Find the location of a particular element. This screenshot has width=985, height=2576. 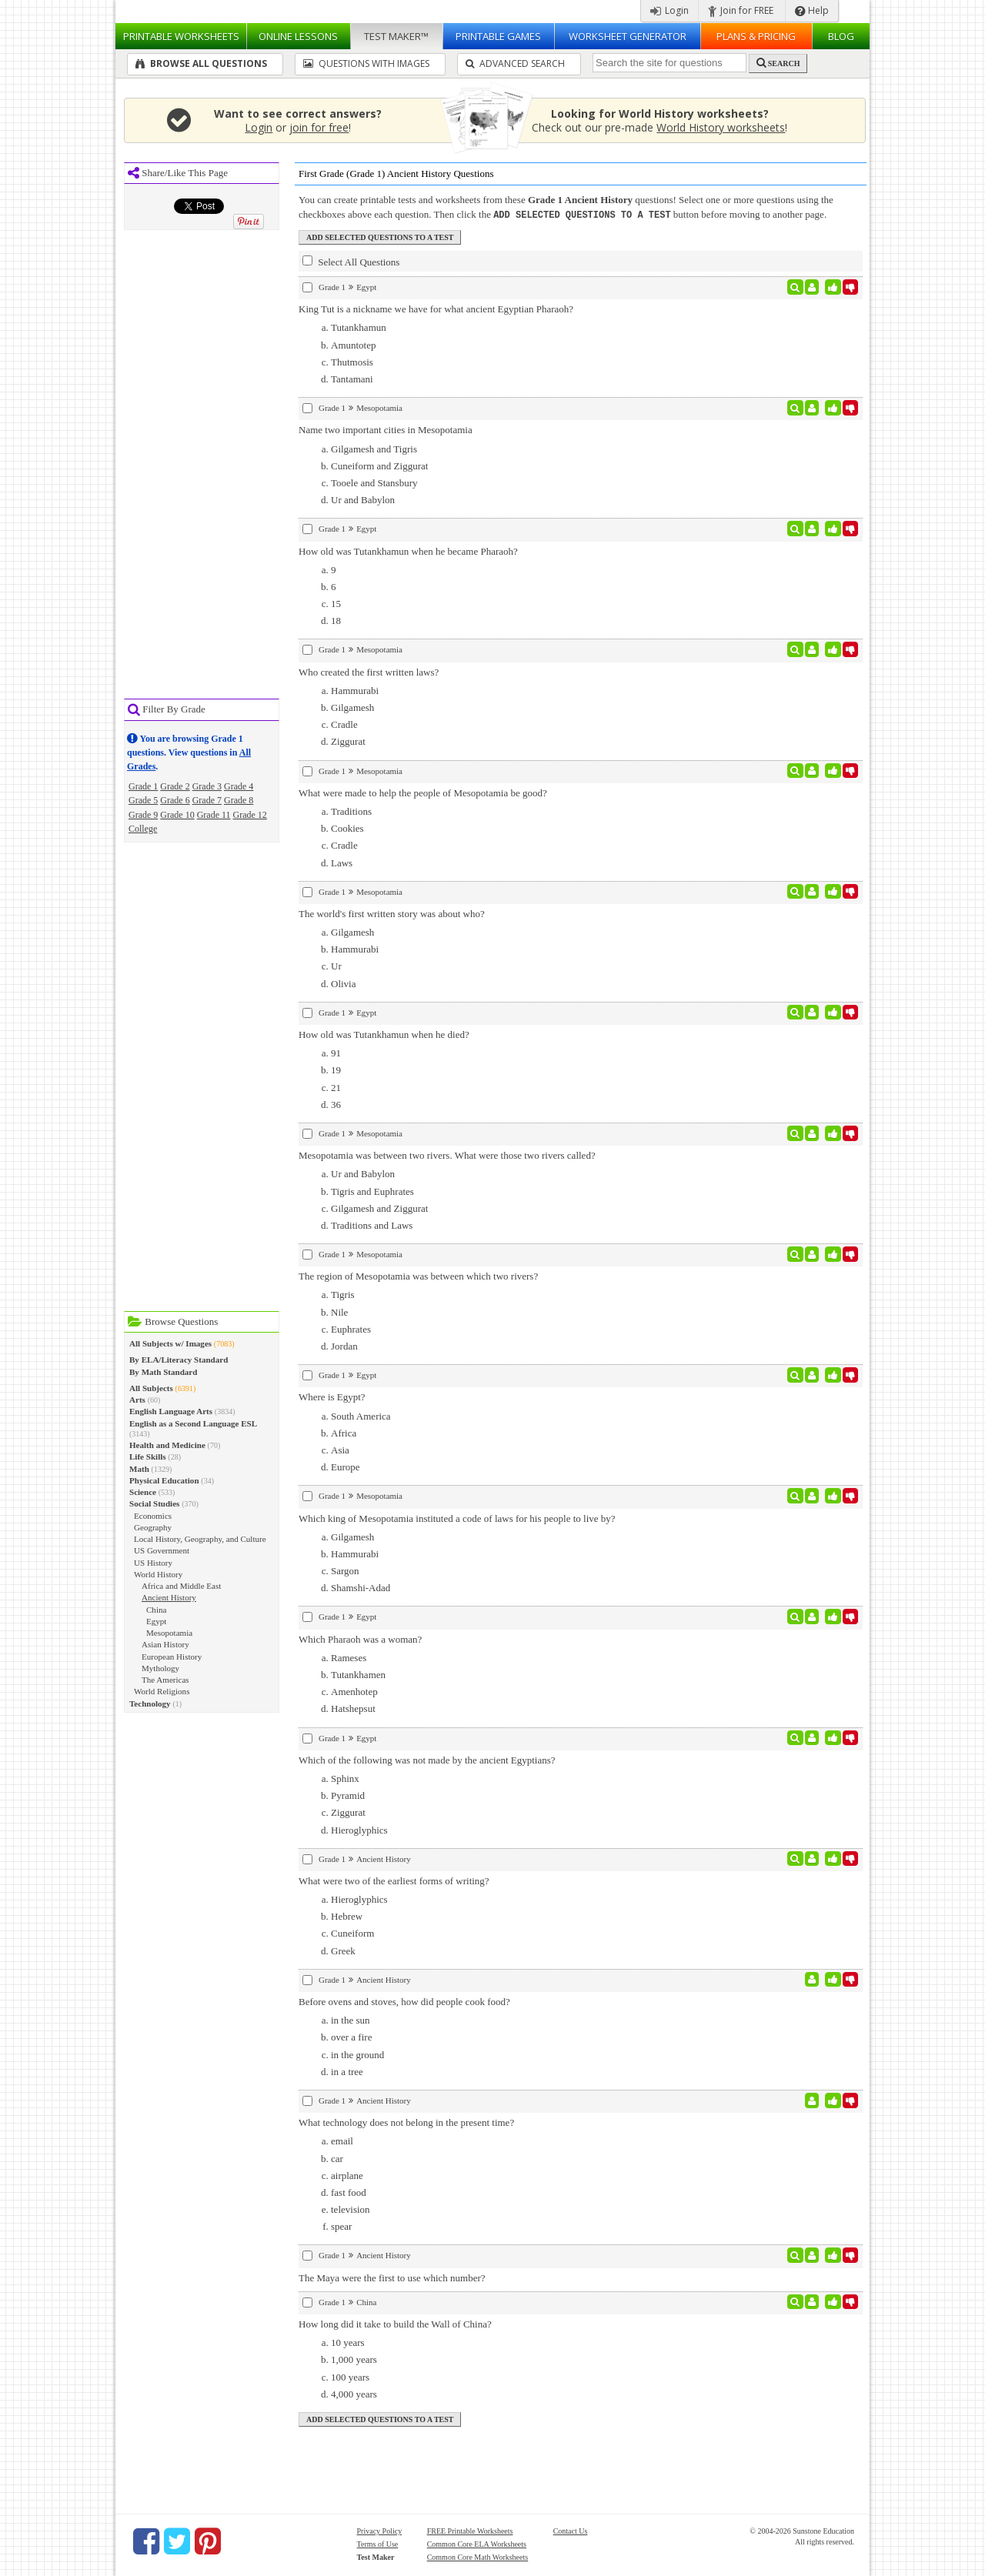

English Language Arts is located at coordinates (170, 1411).